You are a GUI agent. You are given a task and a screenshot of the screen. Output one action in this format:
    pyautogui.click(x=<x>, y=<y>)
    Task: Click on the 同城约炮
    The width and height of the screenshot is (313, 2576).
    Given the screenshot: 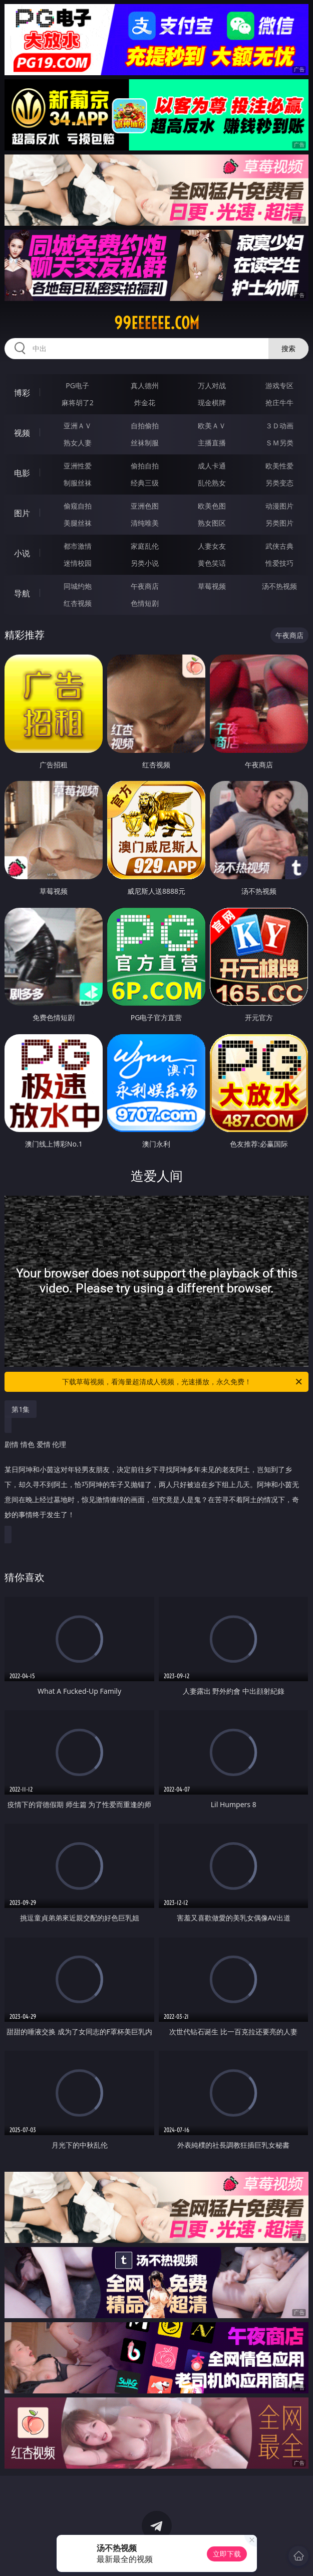 What is the action you would take?
    pyautogui.click(x=78, y=586)
    